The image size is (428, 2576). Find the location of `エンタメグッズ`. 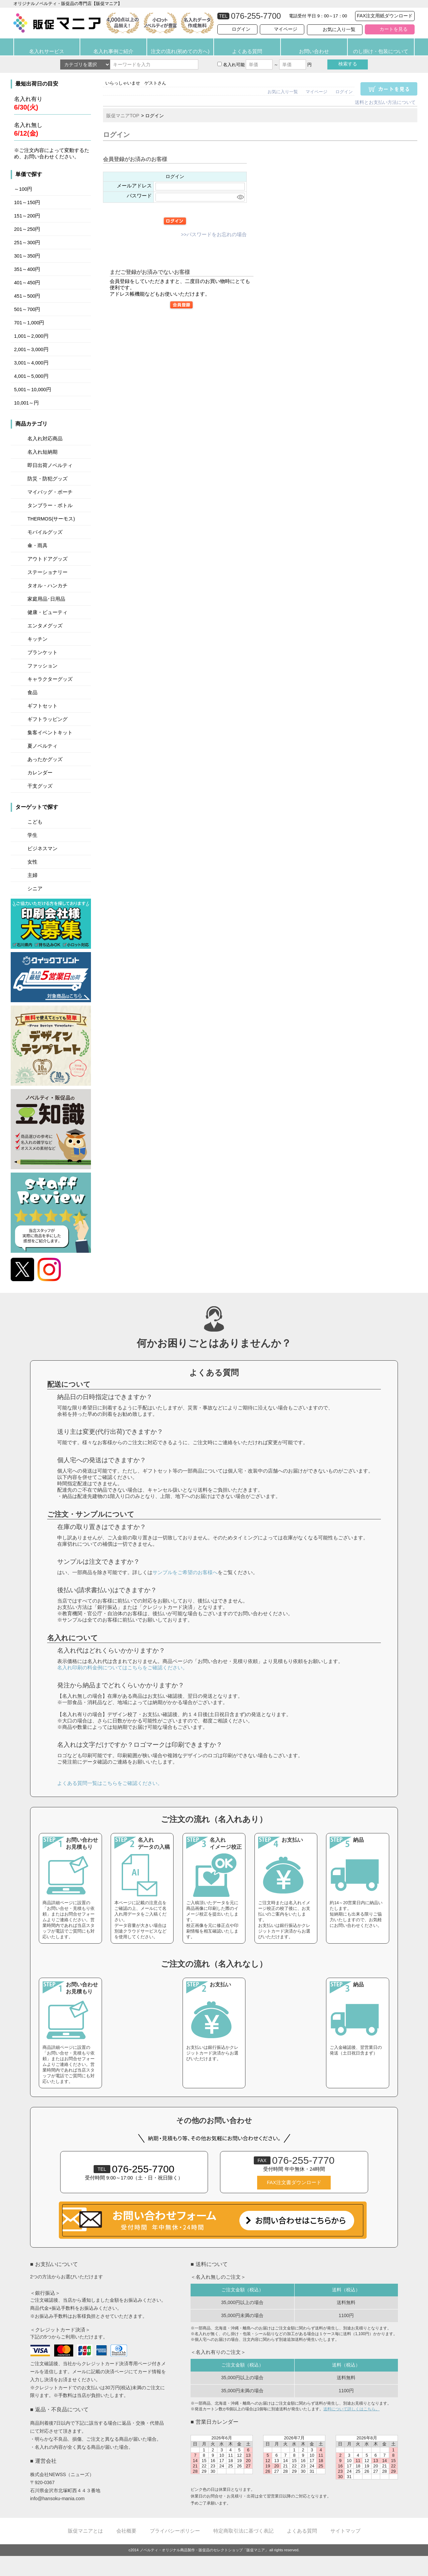

エンタメグッズ is located at coordinates (45, 625).